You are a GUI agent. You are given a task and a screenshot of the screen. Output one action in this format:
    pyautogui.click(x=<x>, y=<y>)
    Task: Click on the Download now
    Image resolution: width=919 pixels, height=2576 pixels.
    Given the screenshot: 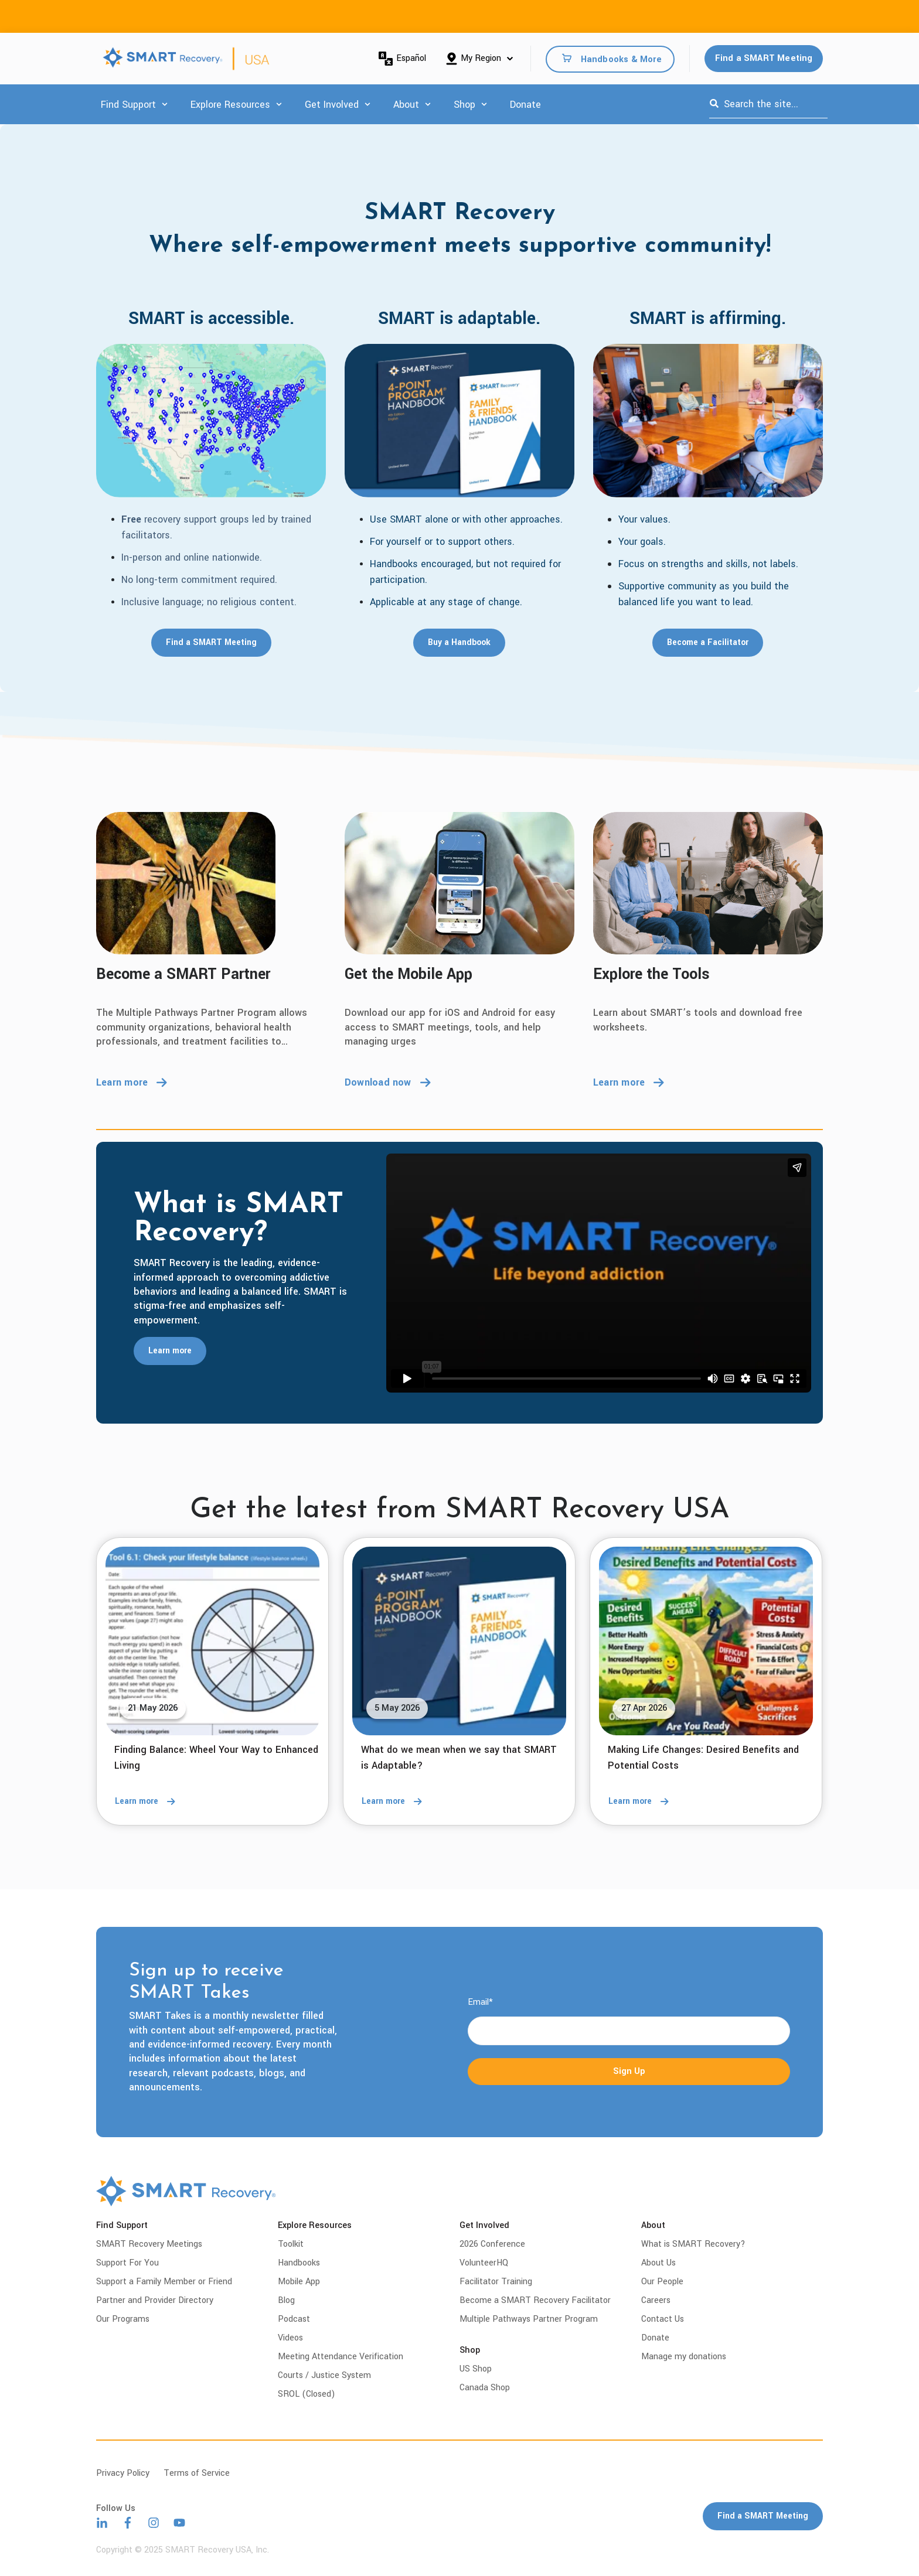 What is the action you would take?
    pyautogui.click(x=388, y=1082)
    